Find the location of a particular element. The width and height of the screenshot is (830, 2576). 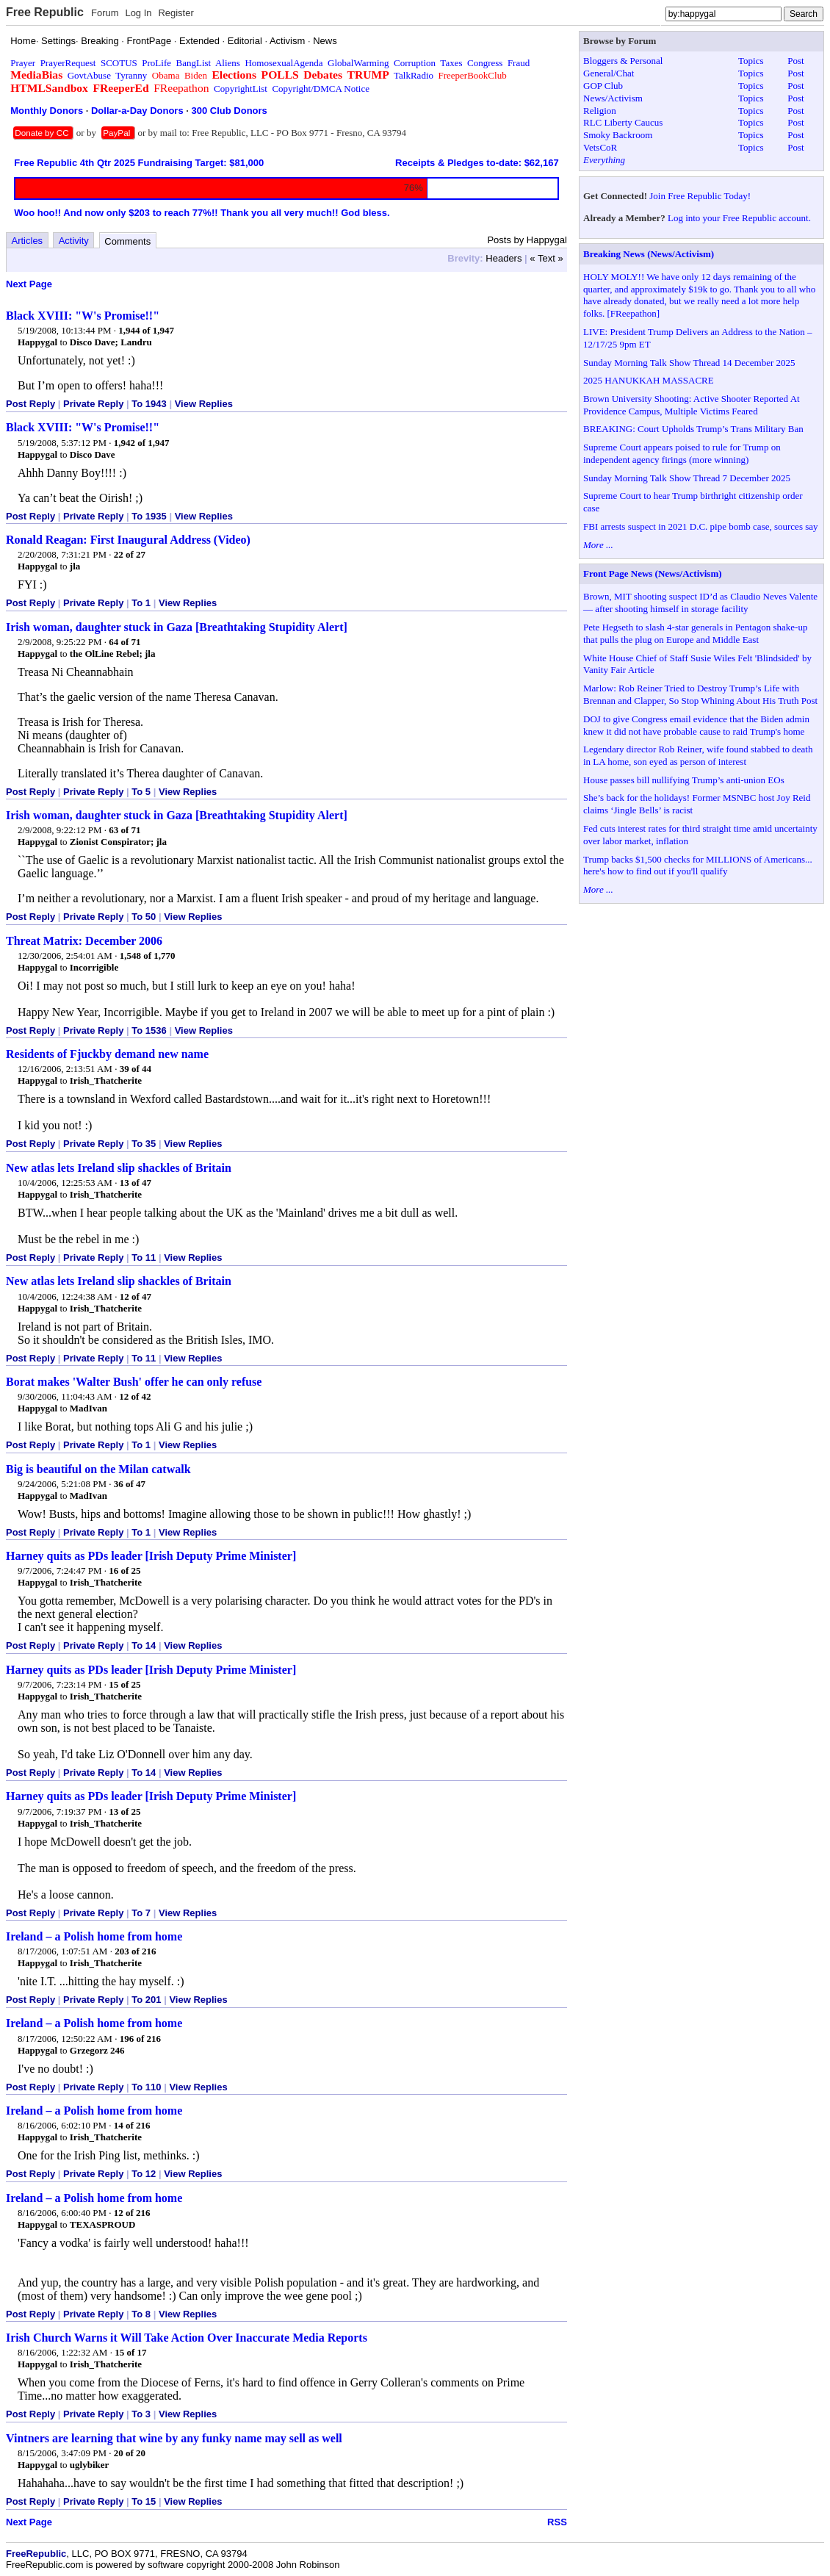

To 12 is located at coordinates (143, 2173).